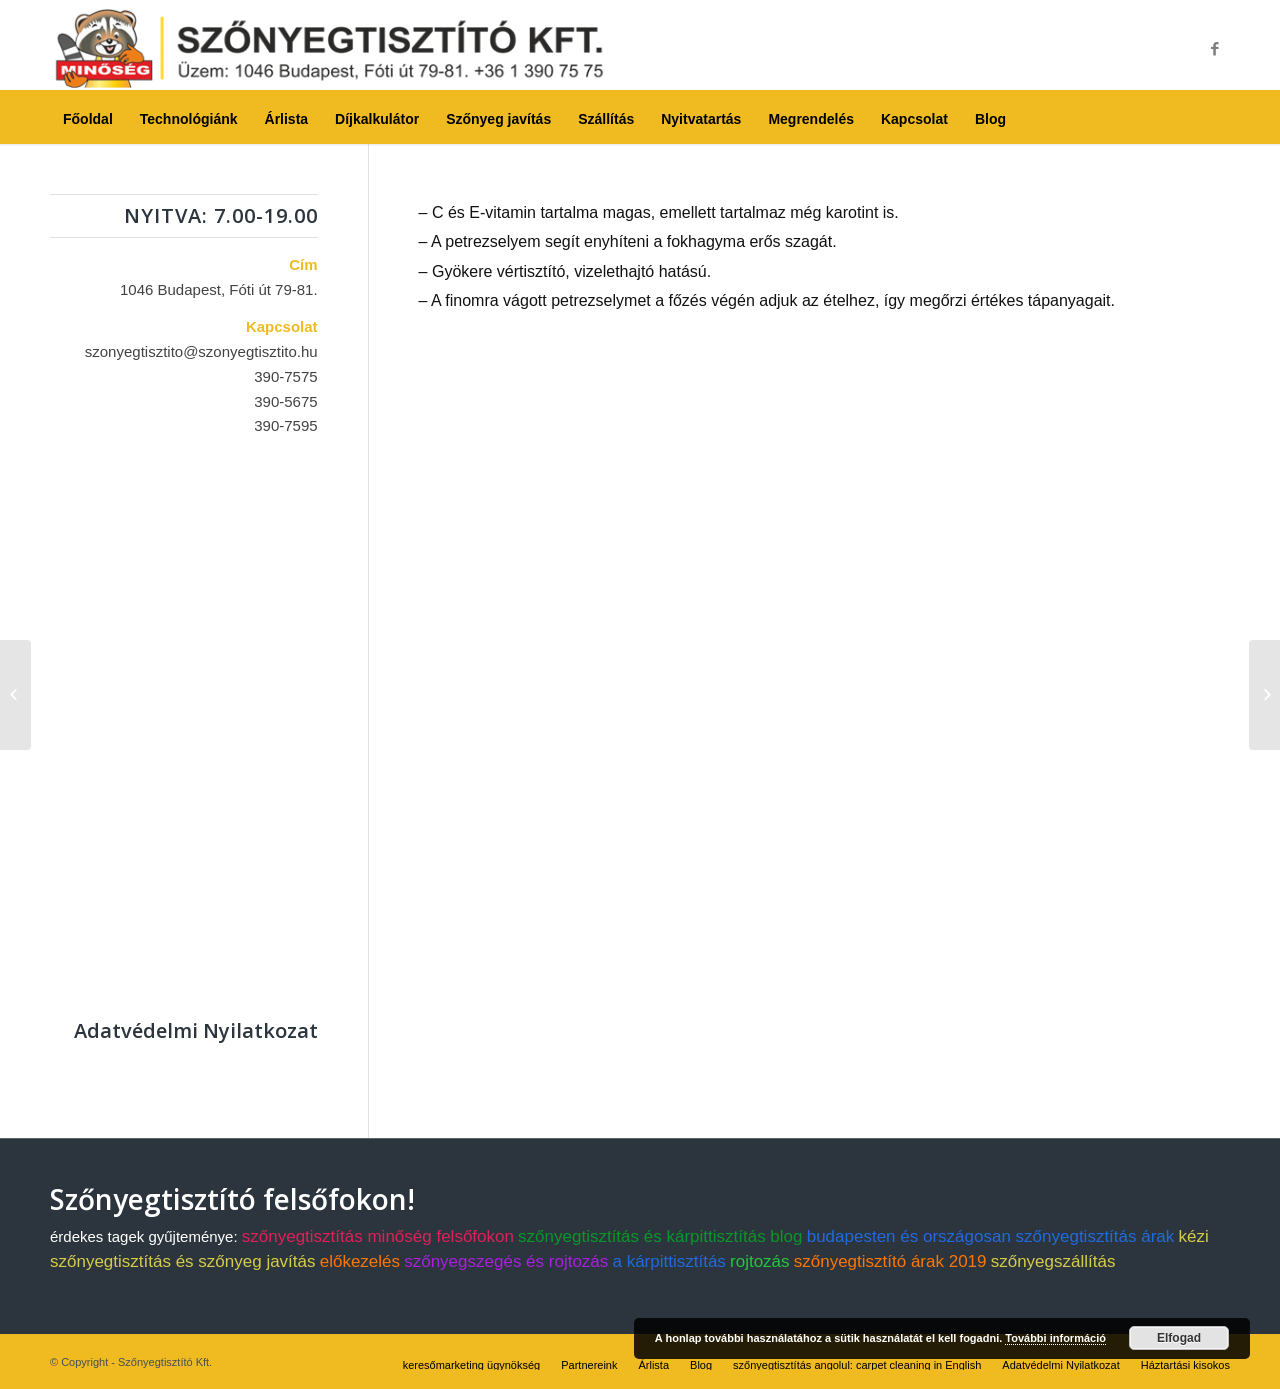 This screenshot has height=1389, width=1280. Describe the element at coordinates (991, 1236) in the screenshot. I see `budapesten és országosan szőnyegtisztítás árak` at that location.